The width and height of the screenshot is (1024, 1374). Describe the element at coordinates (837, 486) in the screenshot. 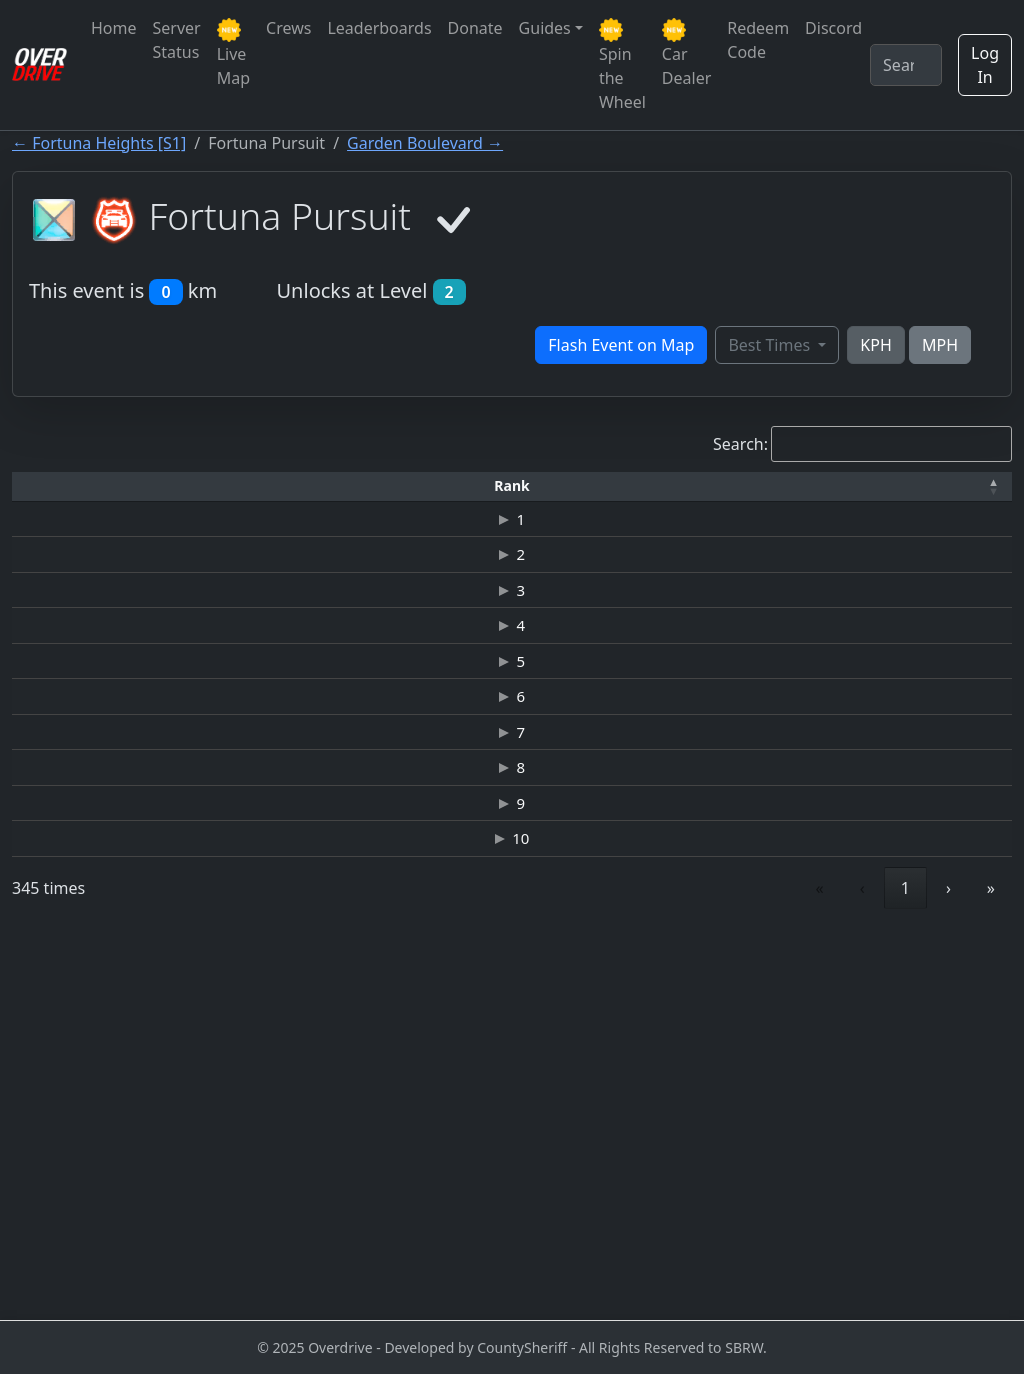

I see `[Date: Activate to sort]` at that location.